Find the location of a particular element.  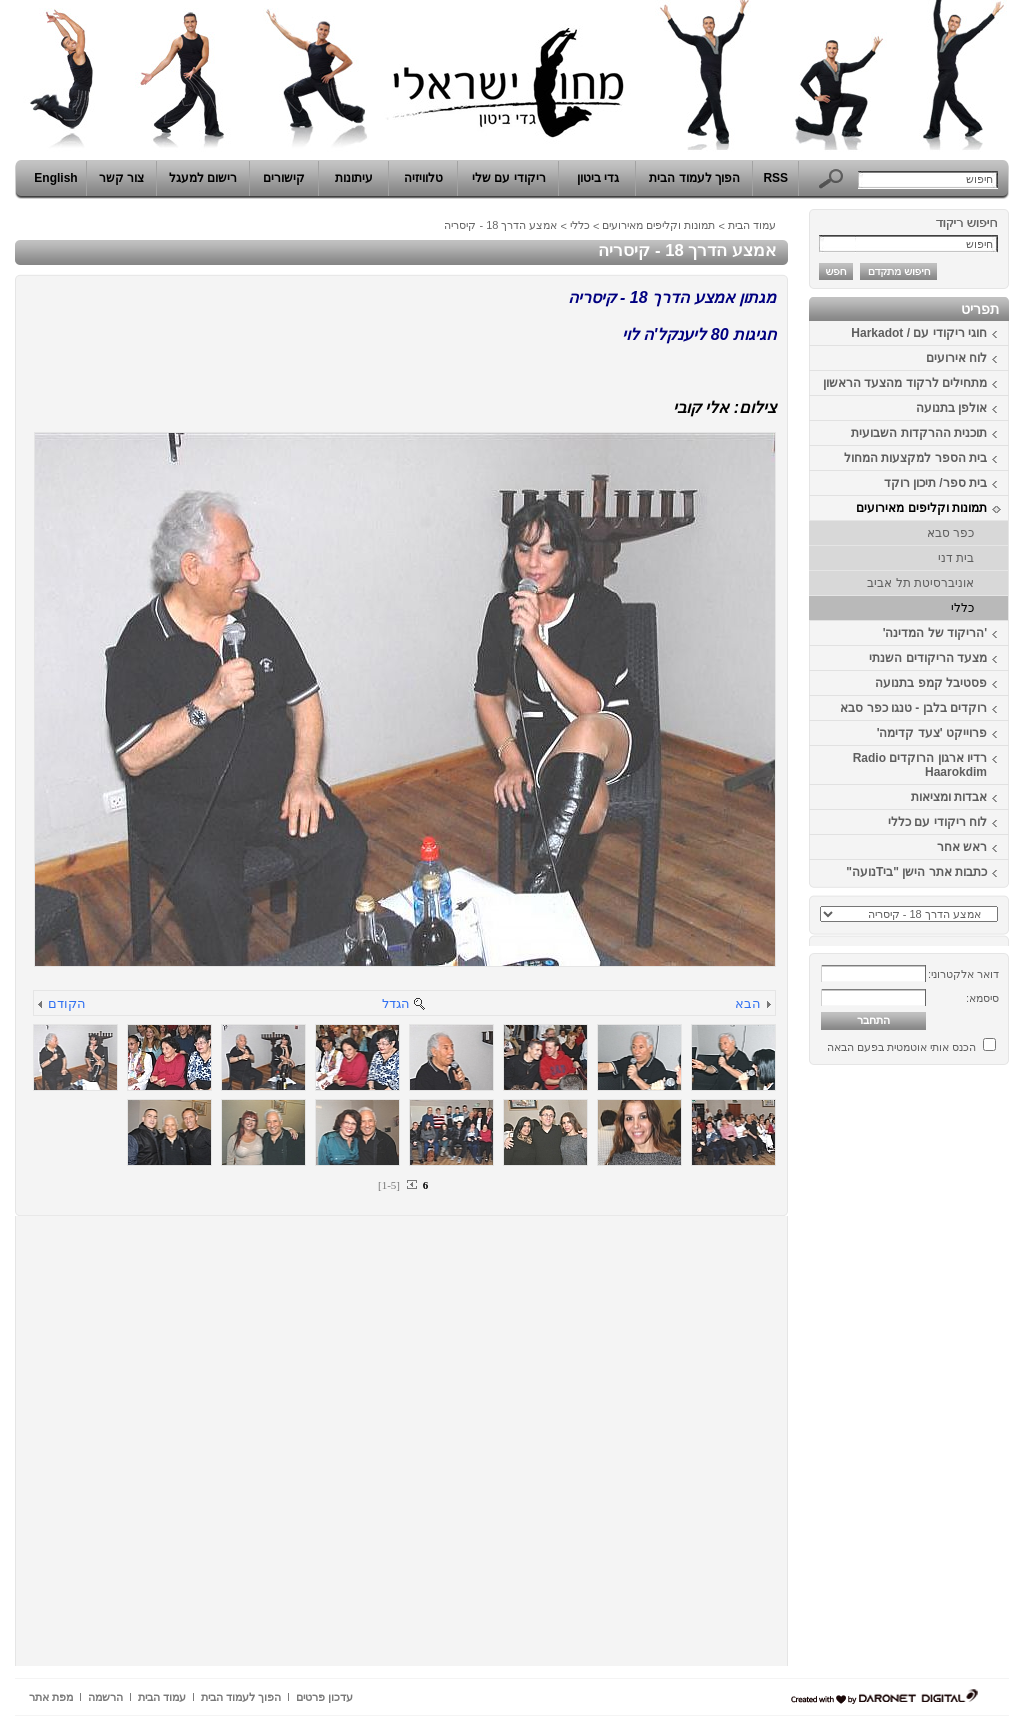

English is located at coordinates (55, 178).